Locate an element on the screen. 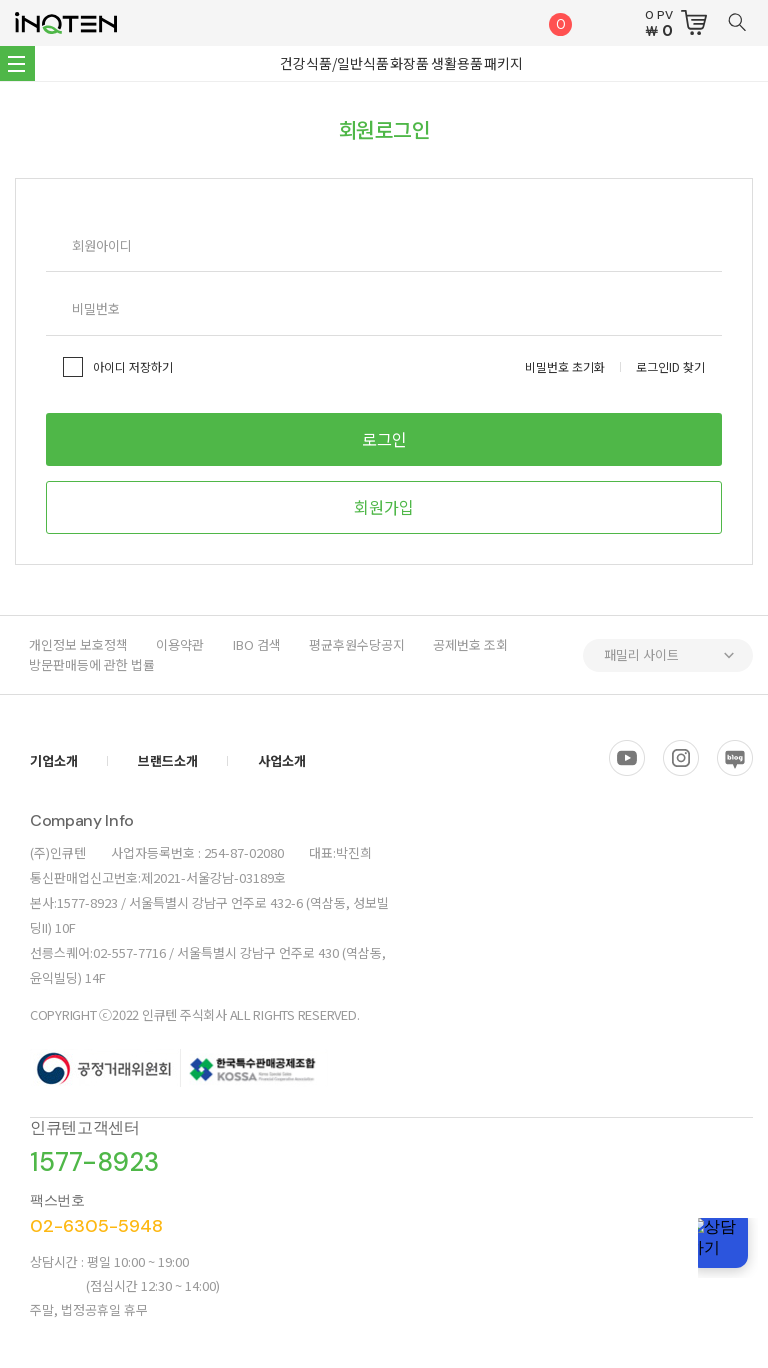 Image resolution: width=768 pixels, height=1368 pixels. IBO 검색 is located at coordinates (261, 644).